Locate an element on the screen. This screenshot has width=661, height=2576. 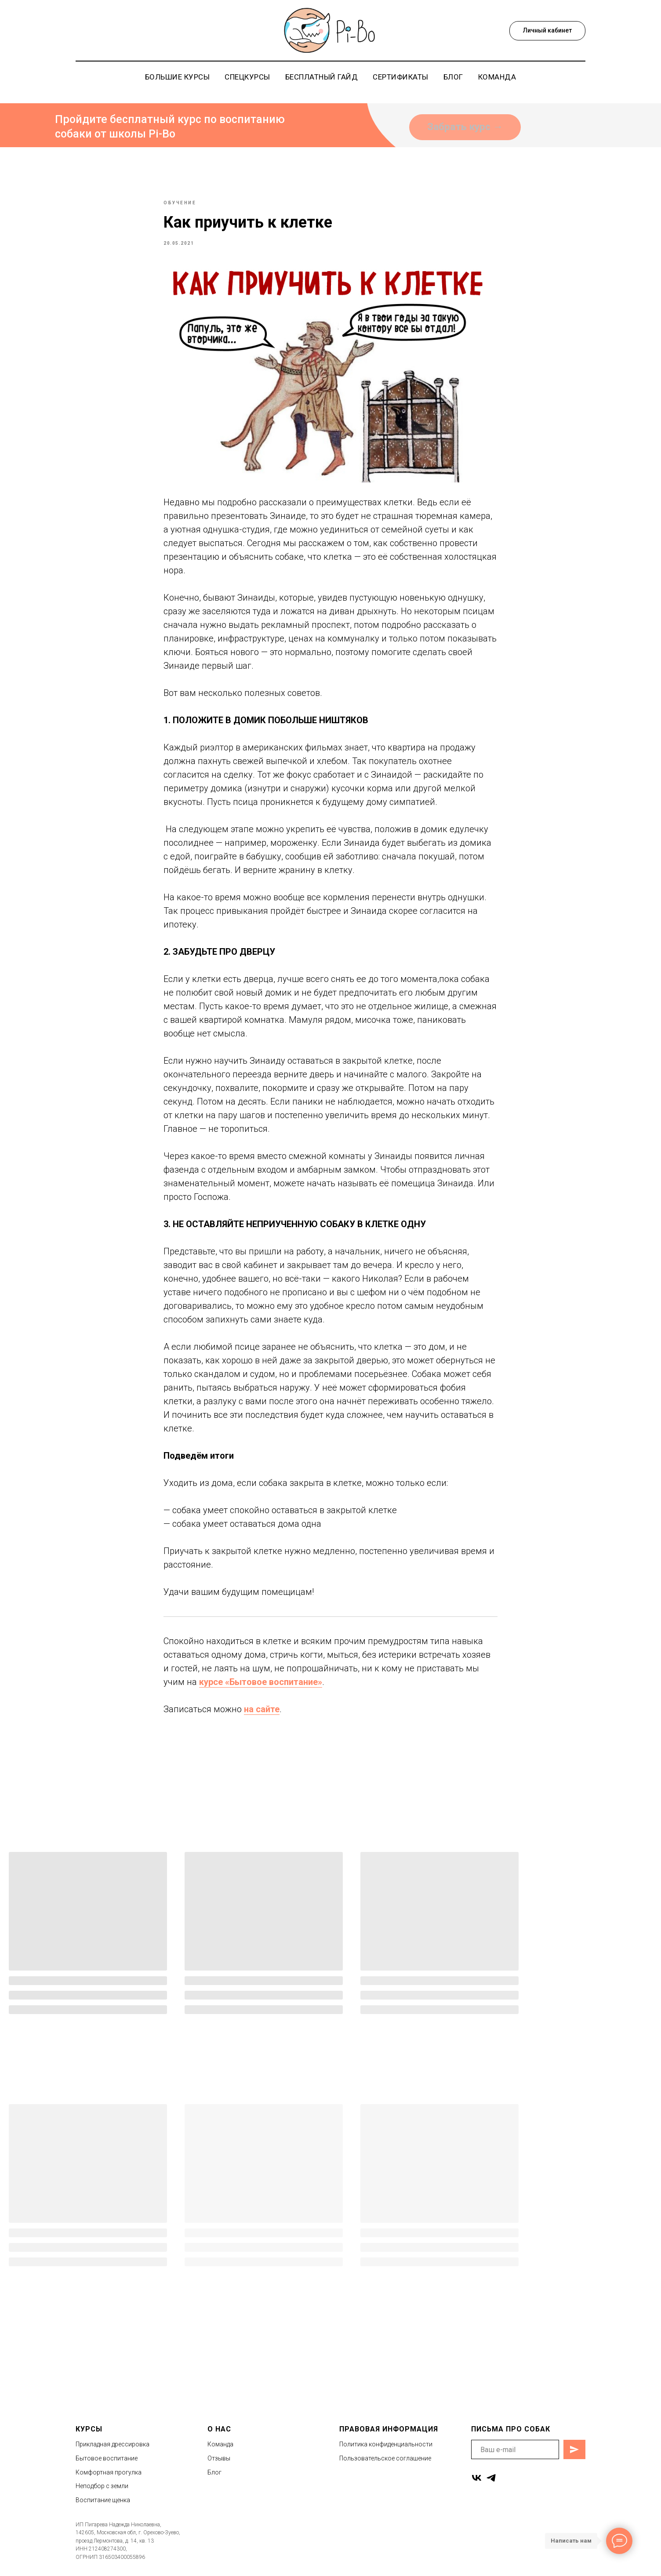
Воспитание щенка is located at coordinates (103, 2507).